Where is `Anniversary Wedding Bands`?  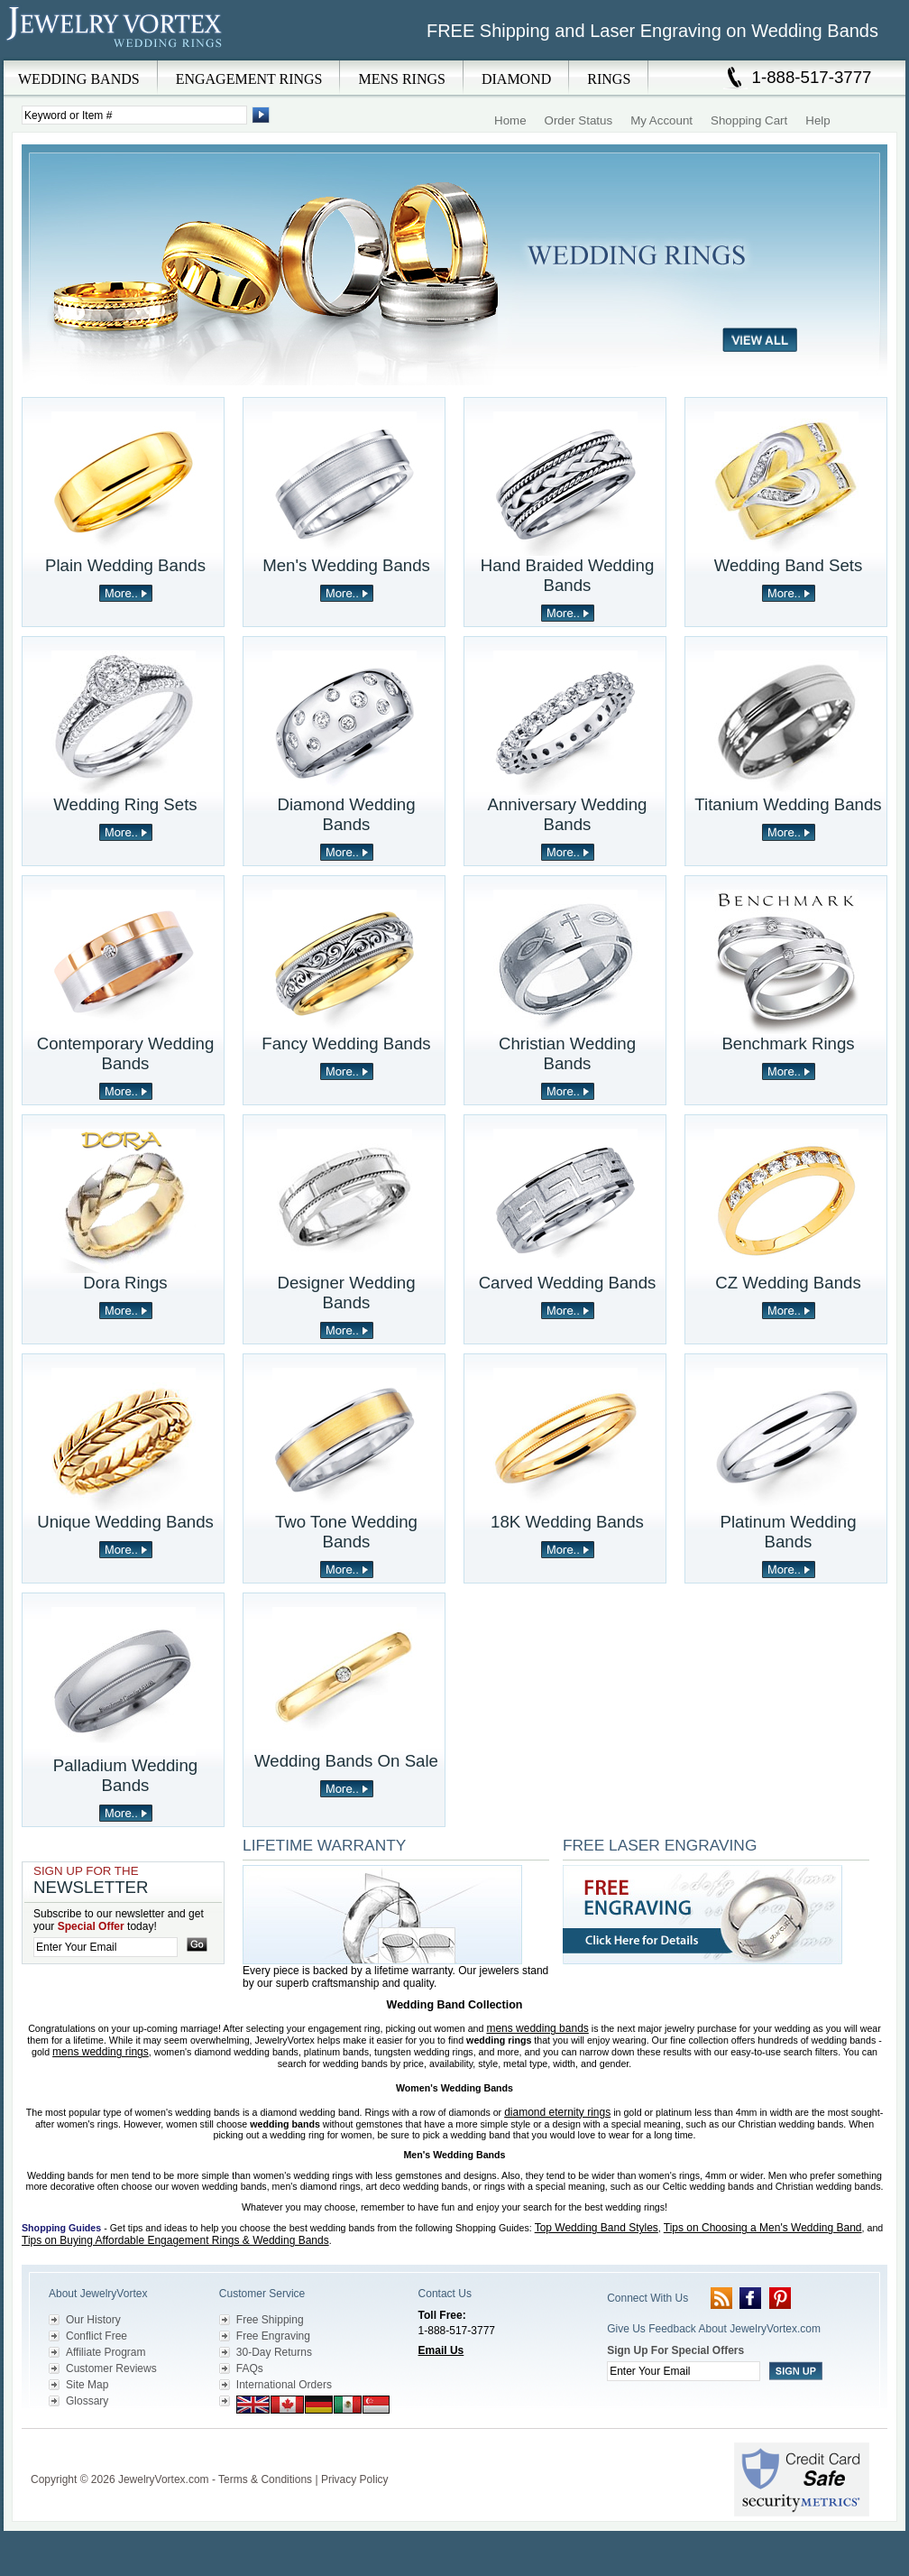
Anniversary Wedding Bands is located at coordinates (567, 814).